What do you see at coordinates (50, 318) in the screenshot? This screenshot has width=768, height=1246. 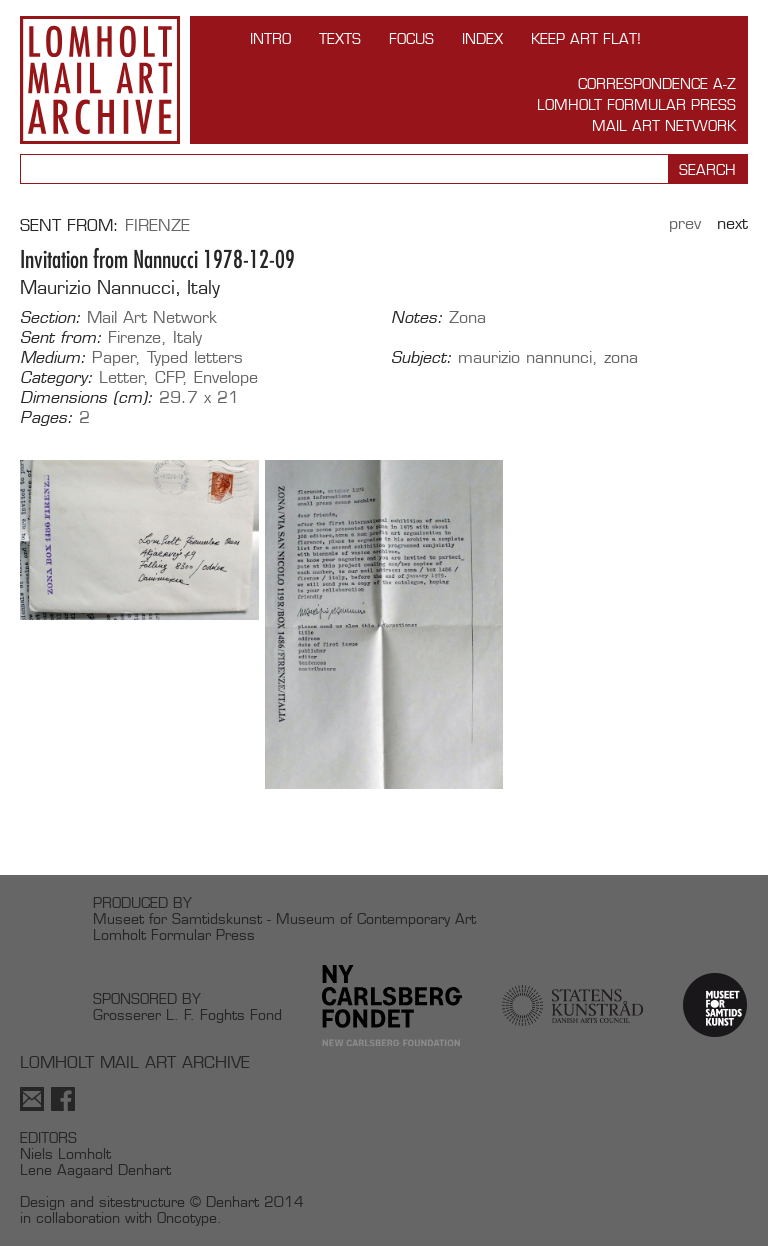 I see `Section:` at bounding box center [50, 318].